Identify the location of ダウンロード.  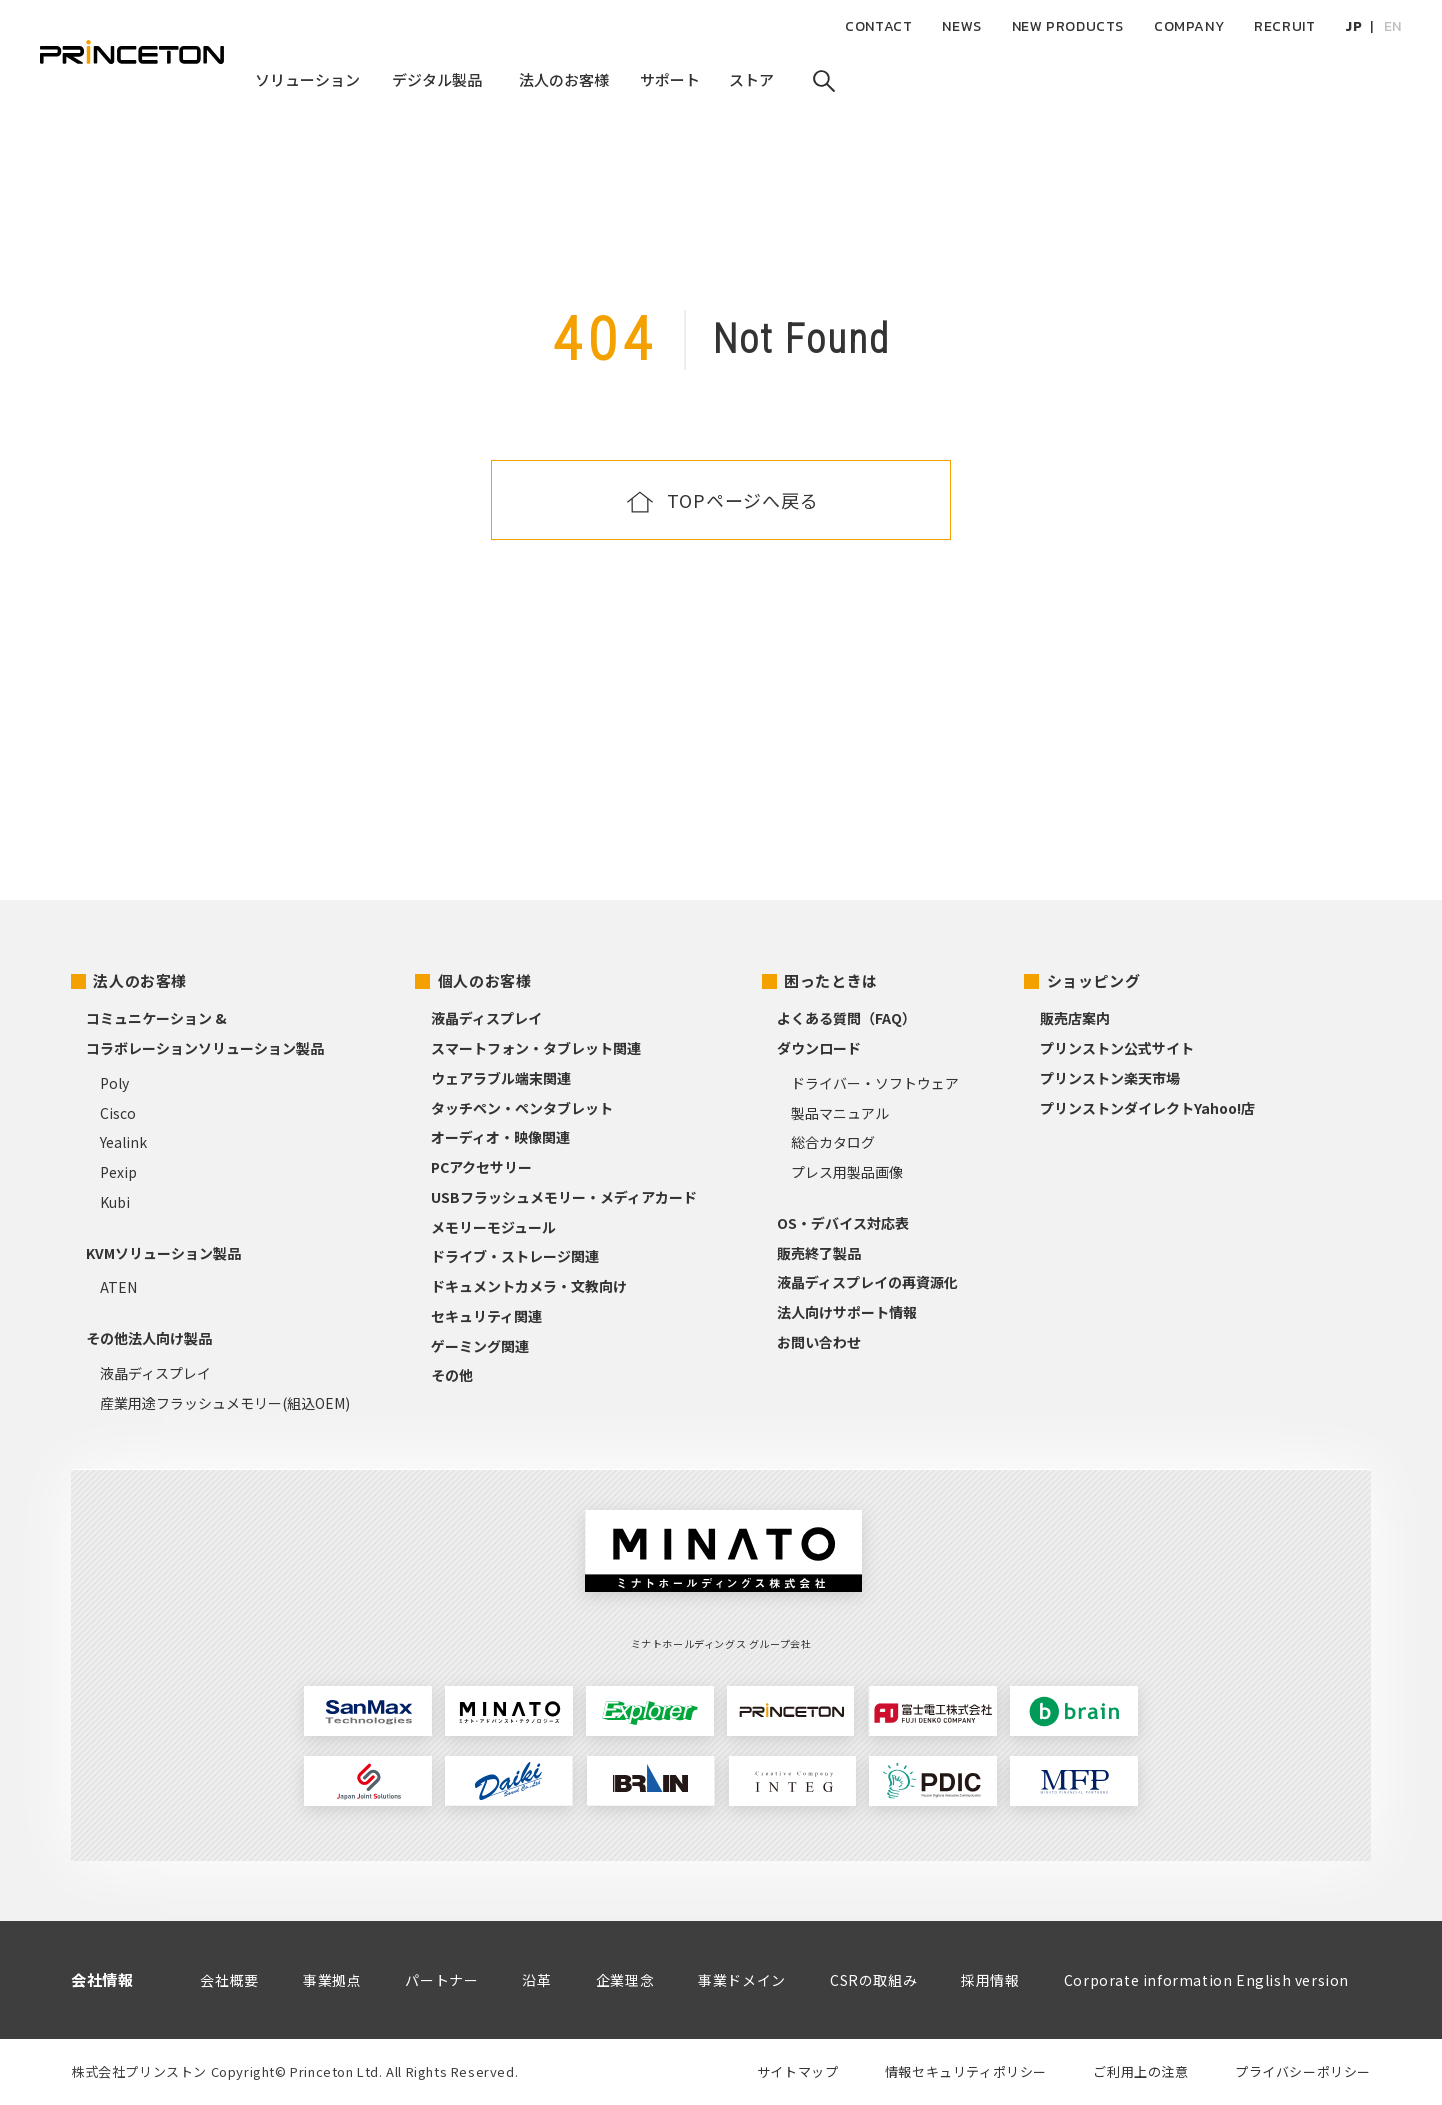
(819, 1048).